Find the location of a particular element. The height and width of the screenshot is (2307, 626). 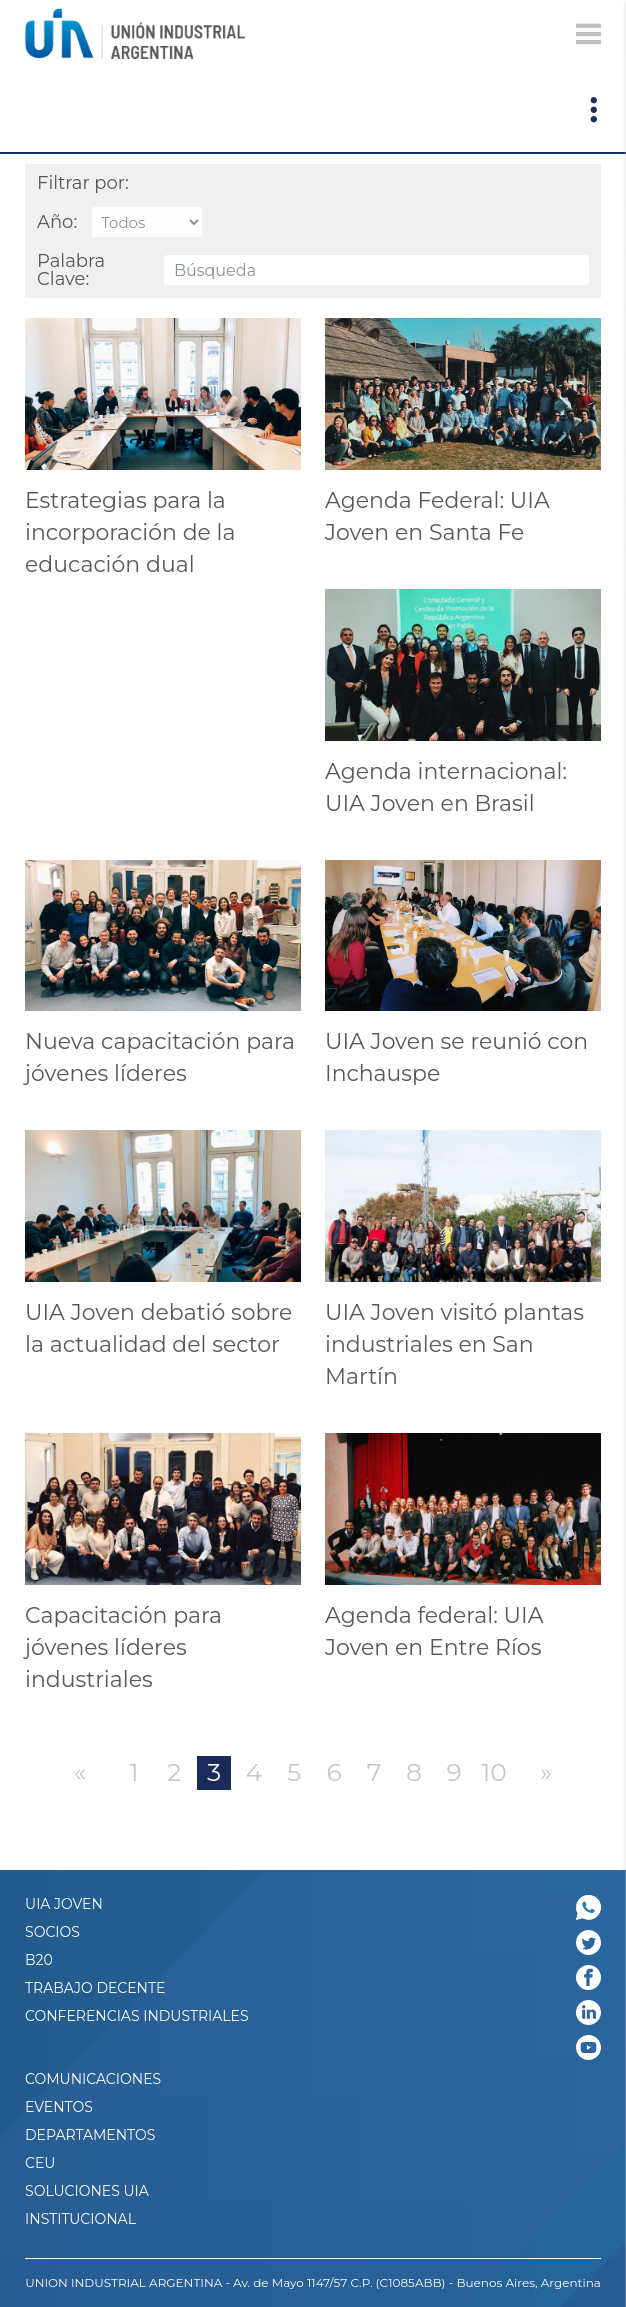

CONFERENCIAS INDUSTRIALES is located at coordinates (137, 2016).